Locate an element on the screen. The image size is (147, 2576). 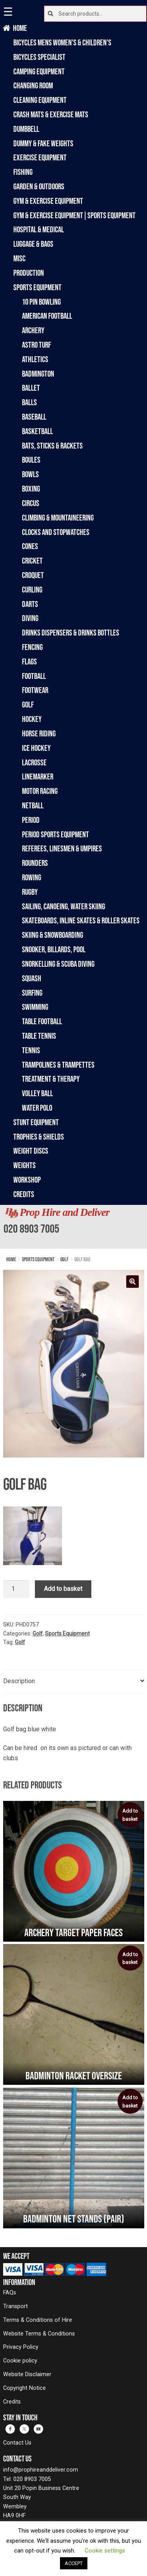
Lacrosse is located at coordinates (34, 762).